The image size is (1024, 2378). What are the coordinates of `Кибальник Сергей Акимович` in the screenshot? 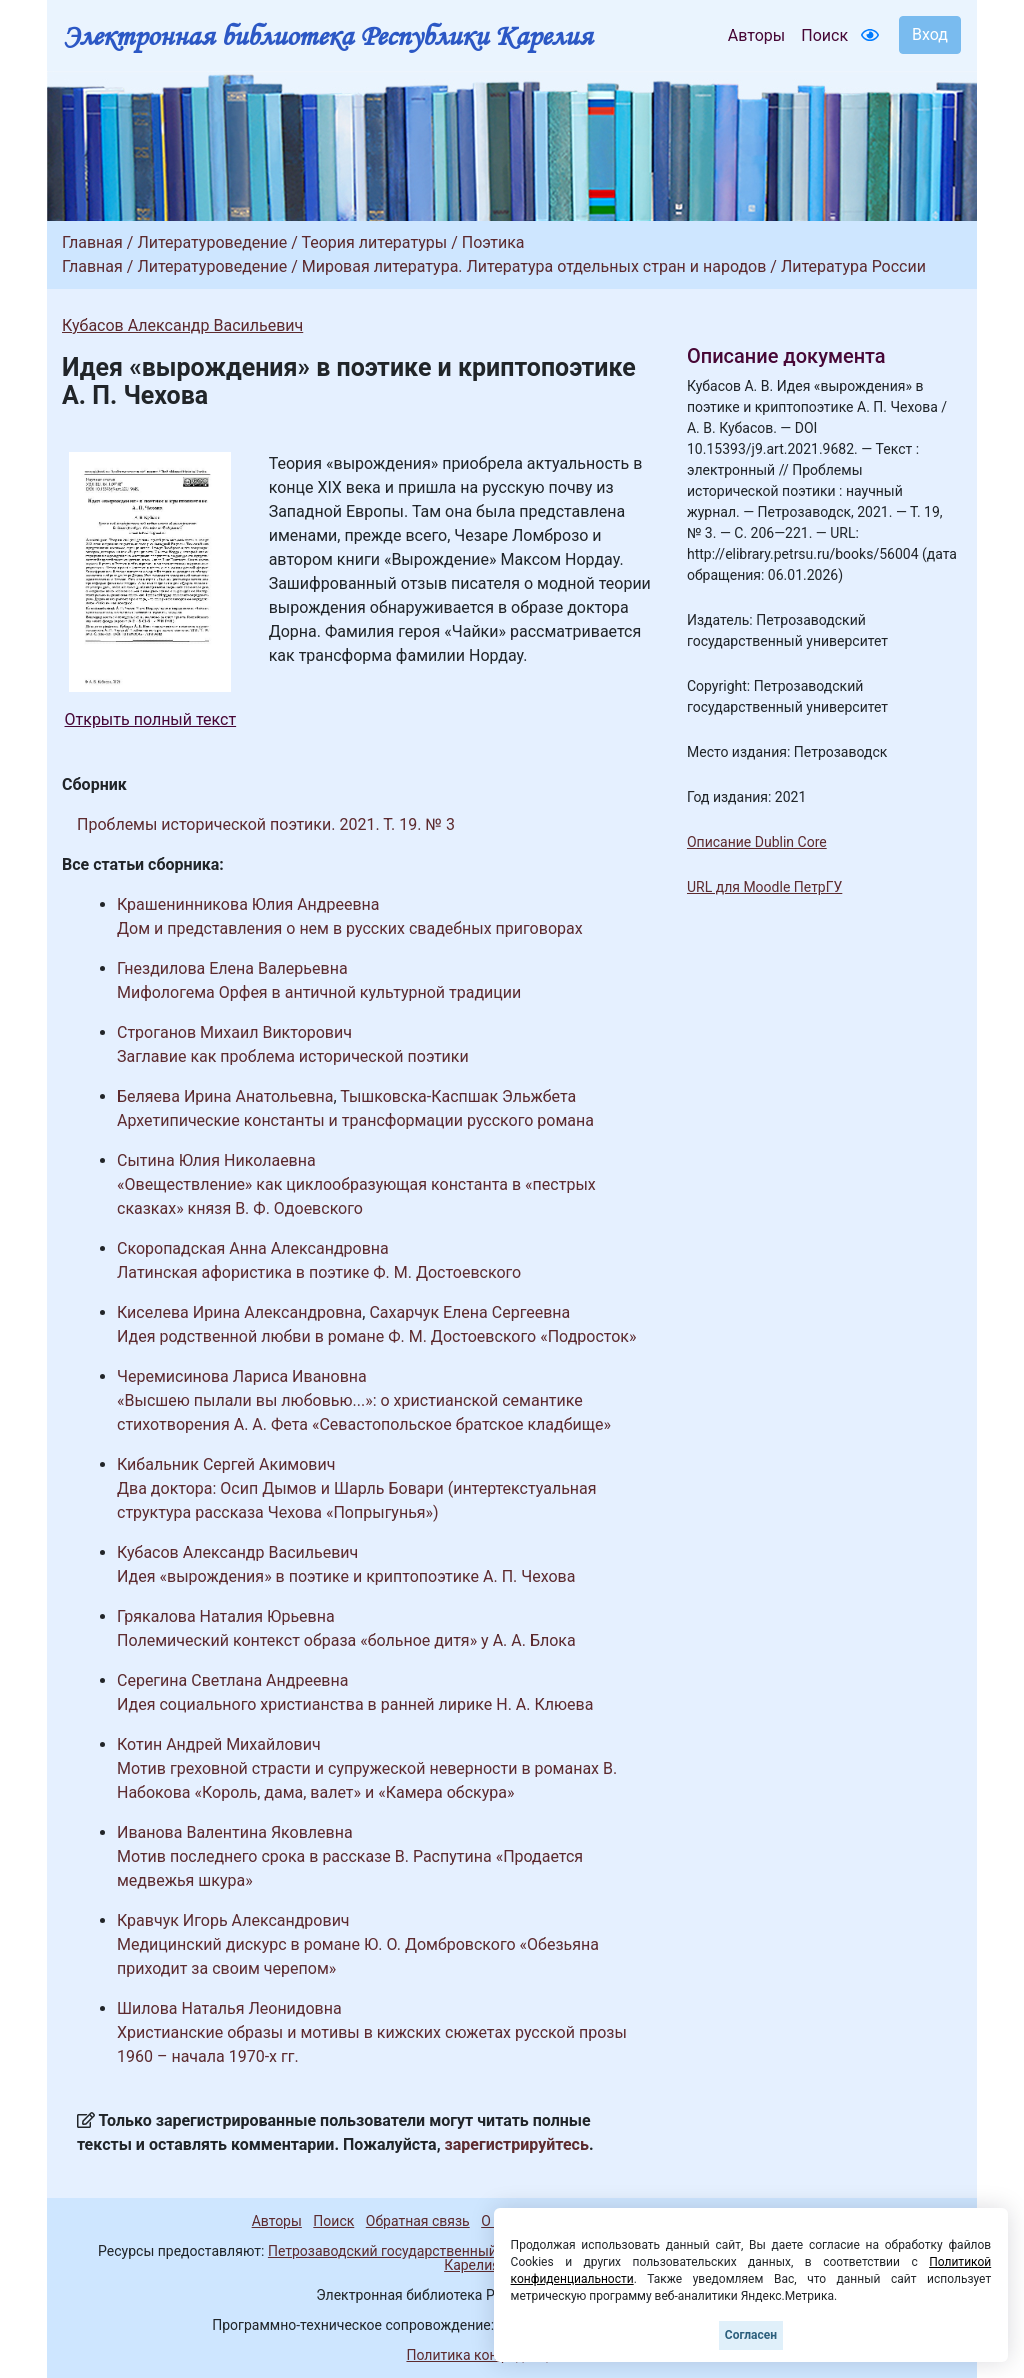 It's located at (226, 1464).